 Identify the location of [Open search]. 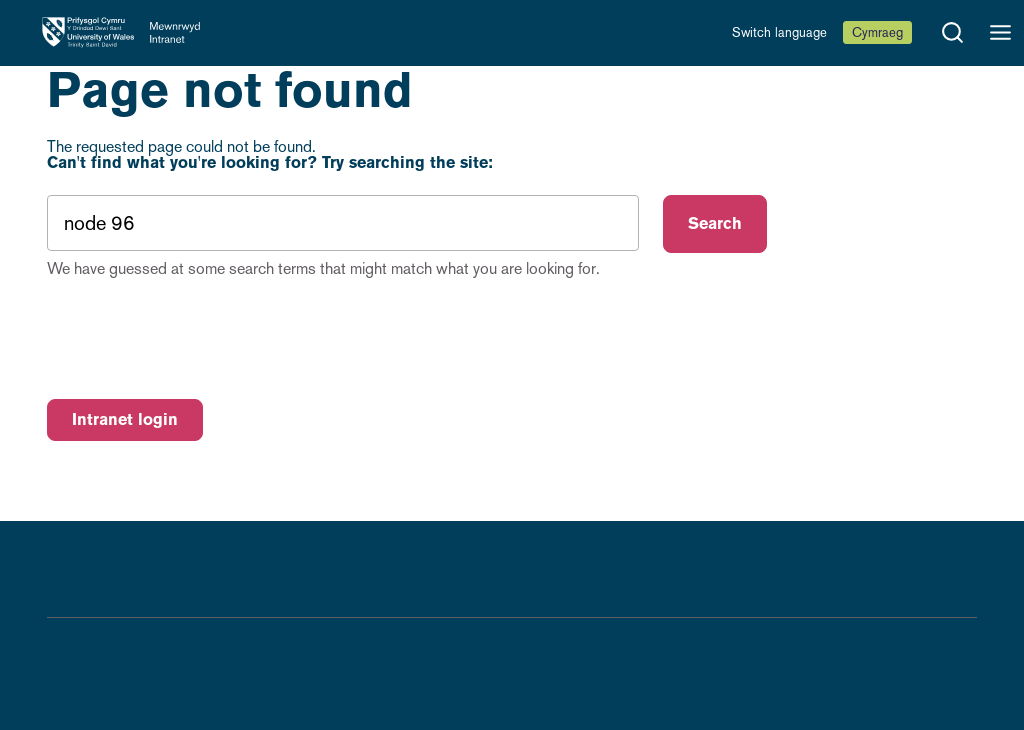
(952, 32).